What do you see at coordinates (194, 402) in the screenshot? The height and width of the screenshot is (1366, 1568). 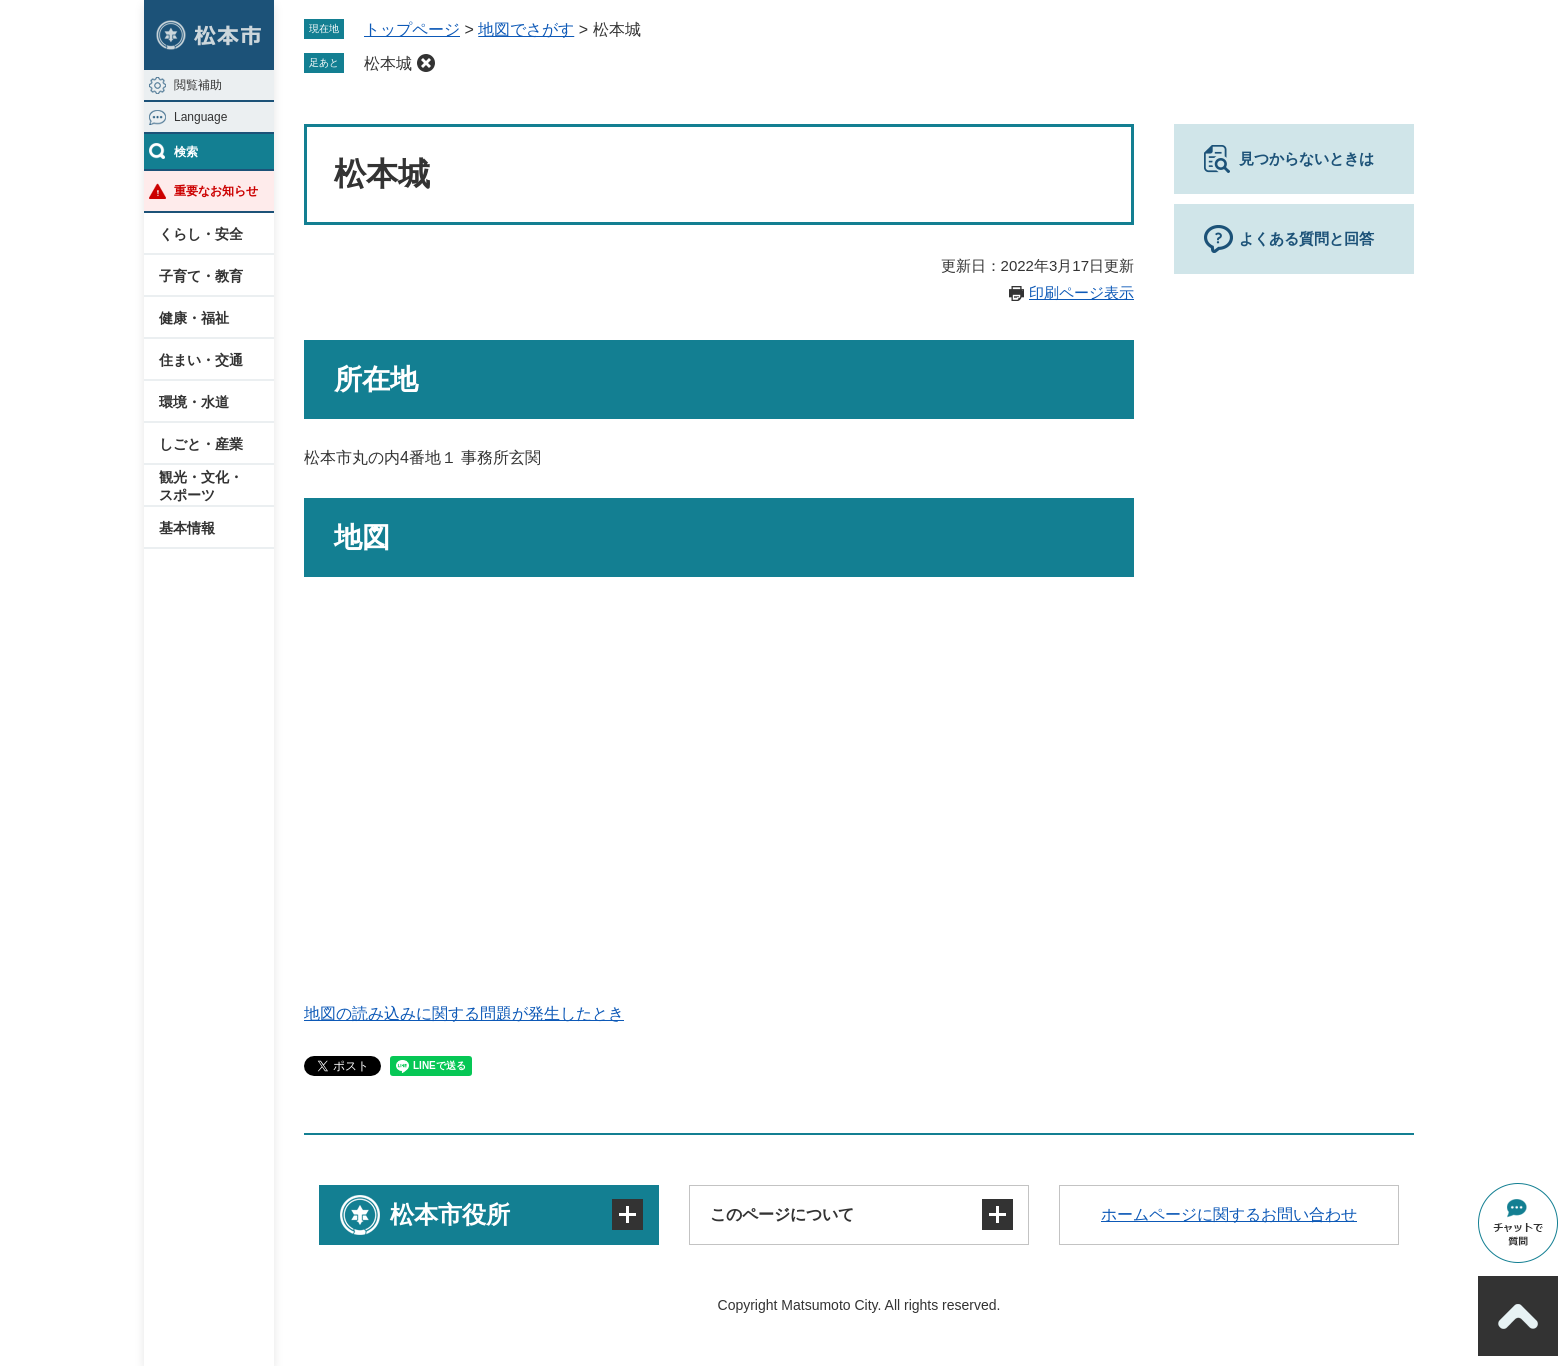 I see `環境・水道` at bounding box center [194, 402].